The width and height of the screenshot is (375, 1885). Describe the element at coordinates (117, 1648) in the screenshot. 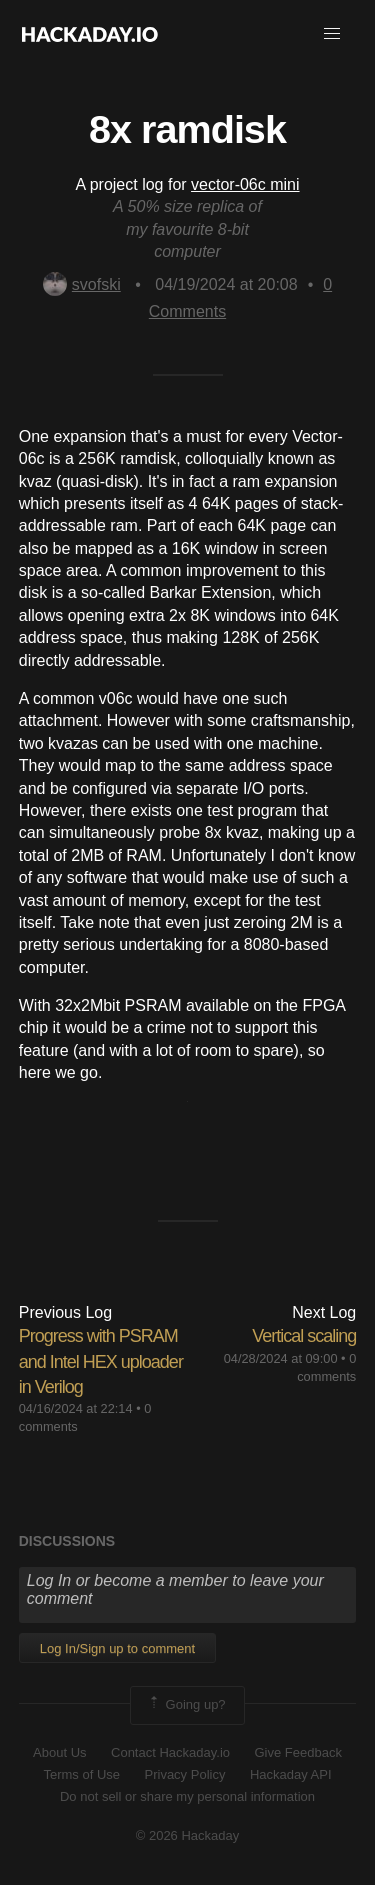

I see `Log In/Sign up to comment` at that location.